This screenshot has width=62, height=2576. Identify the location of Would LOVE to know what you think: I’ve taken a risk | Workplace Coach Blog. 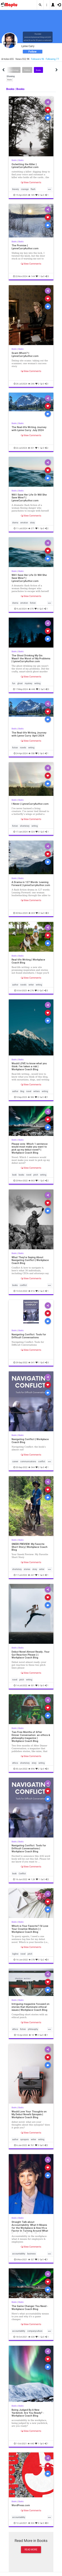
(29, 1066).